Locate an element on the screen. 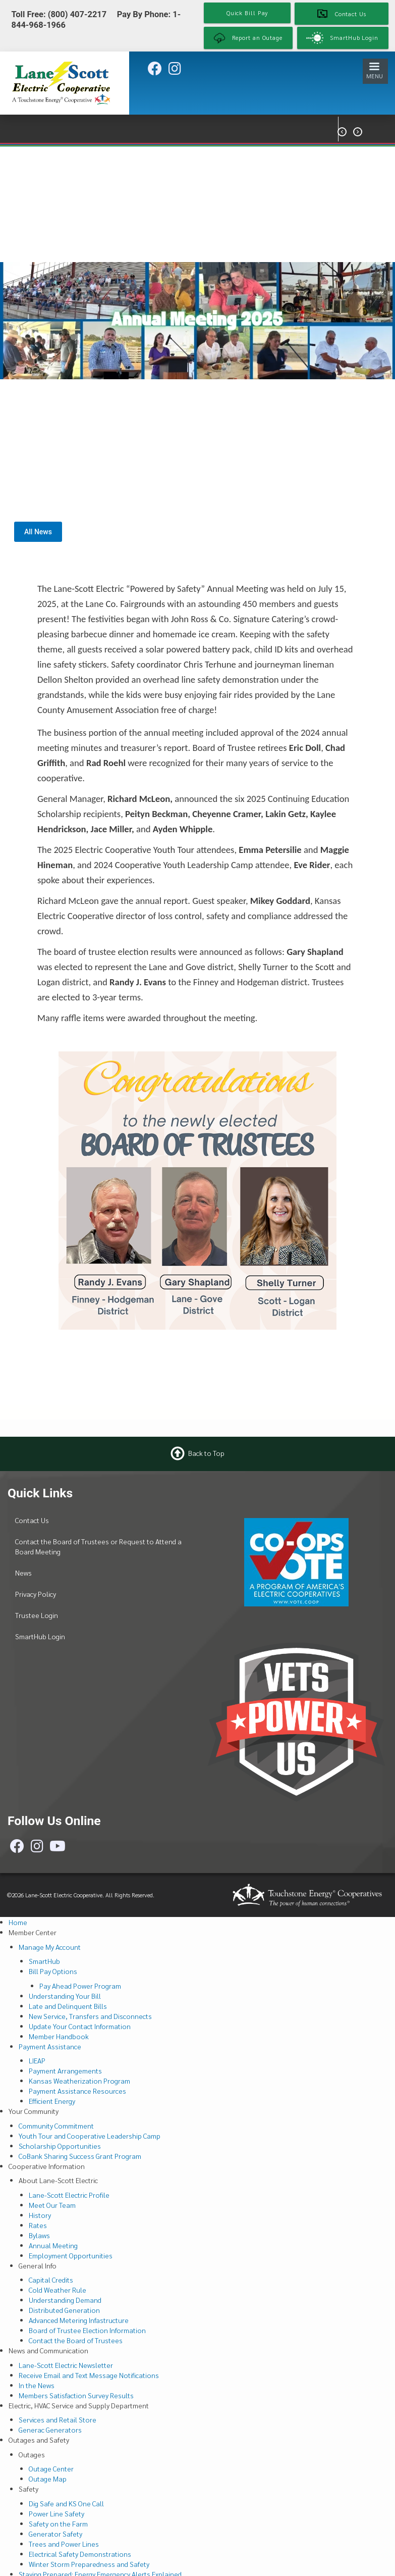 This screenshot has width=395, height=2576. Members Satisfaction Survey Results is located at coordinates (76, 2395).